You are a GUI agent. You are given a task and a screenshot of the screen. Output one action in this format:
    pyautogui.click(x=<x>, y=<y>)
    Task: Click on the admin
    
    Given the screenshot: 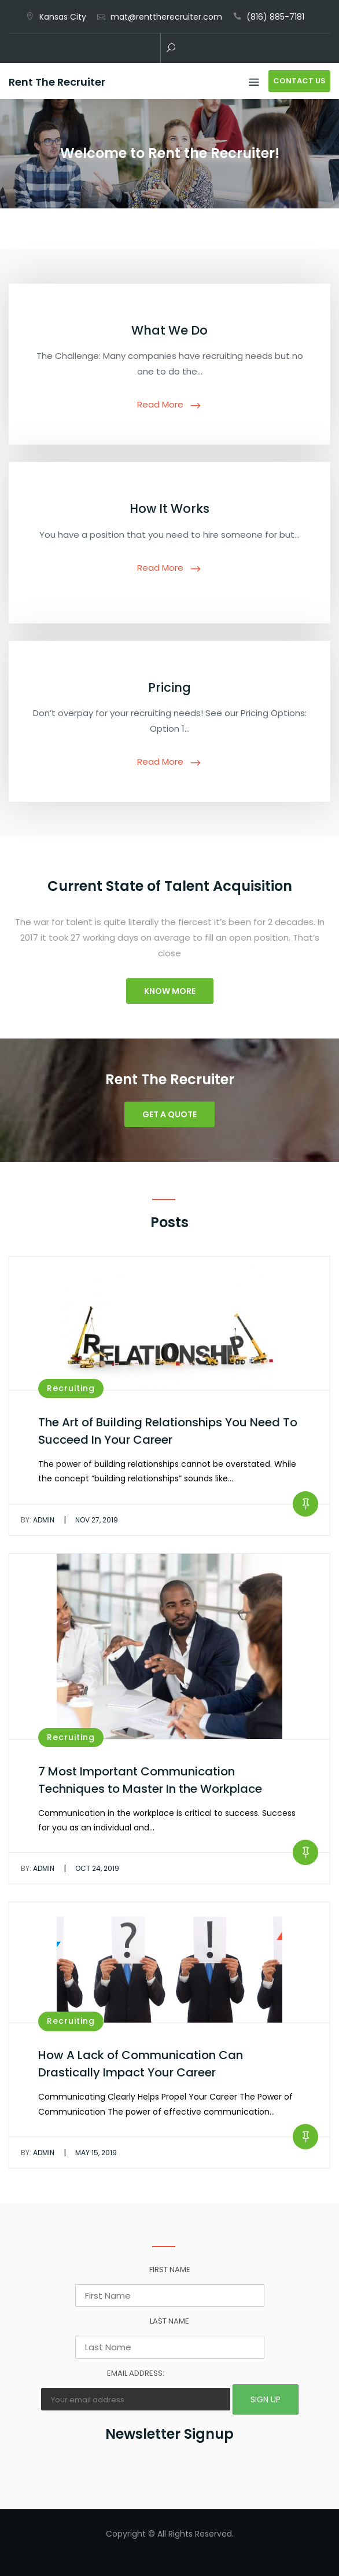 What is the action you would take?
    pyautogui.click(x=37, y=1520)
    